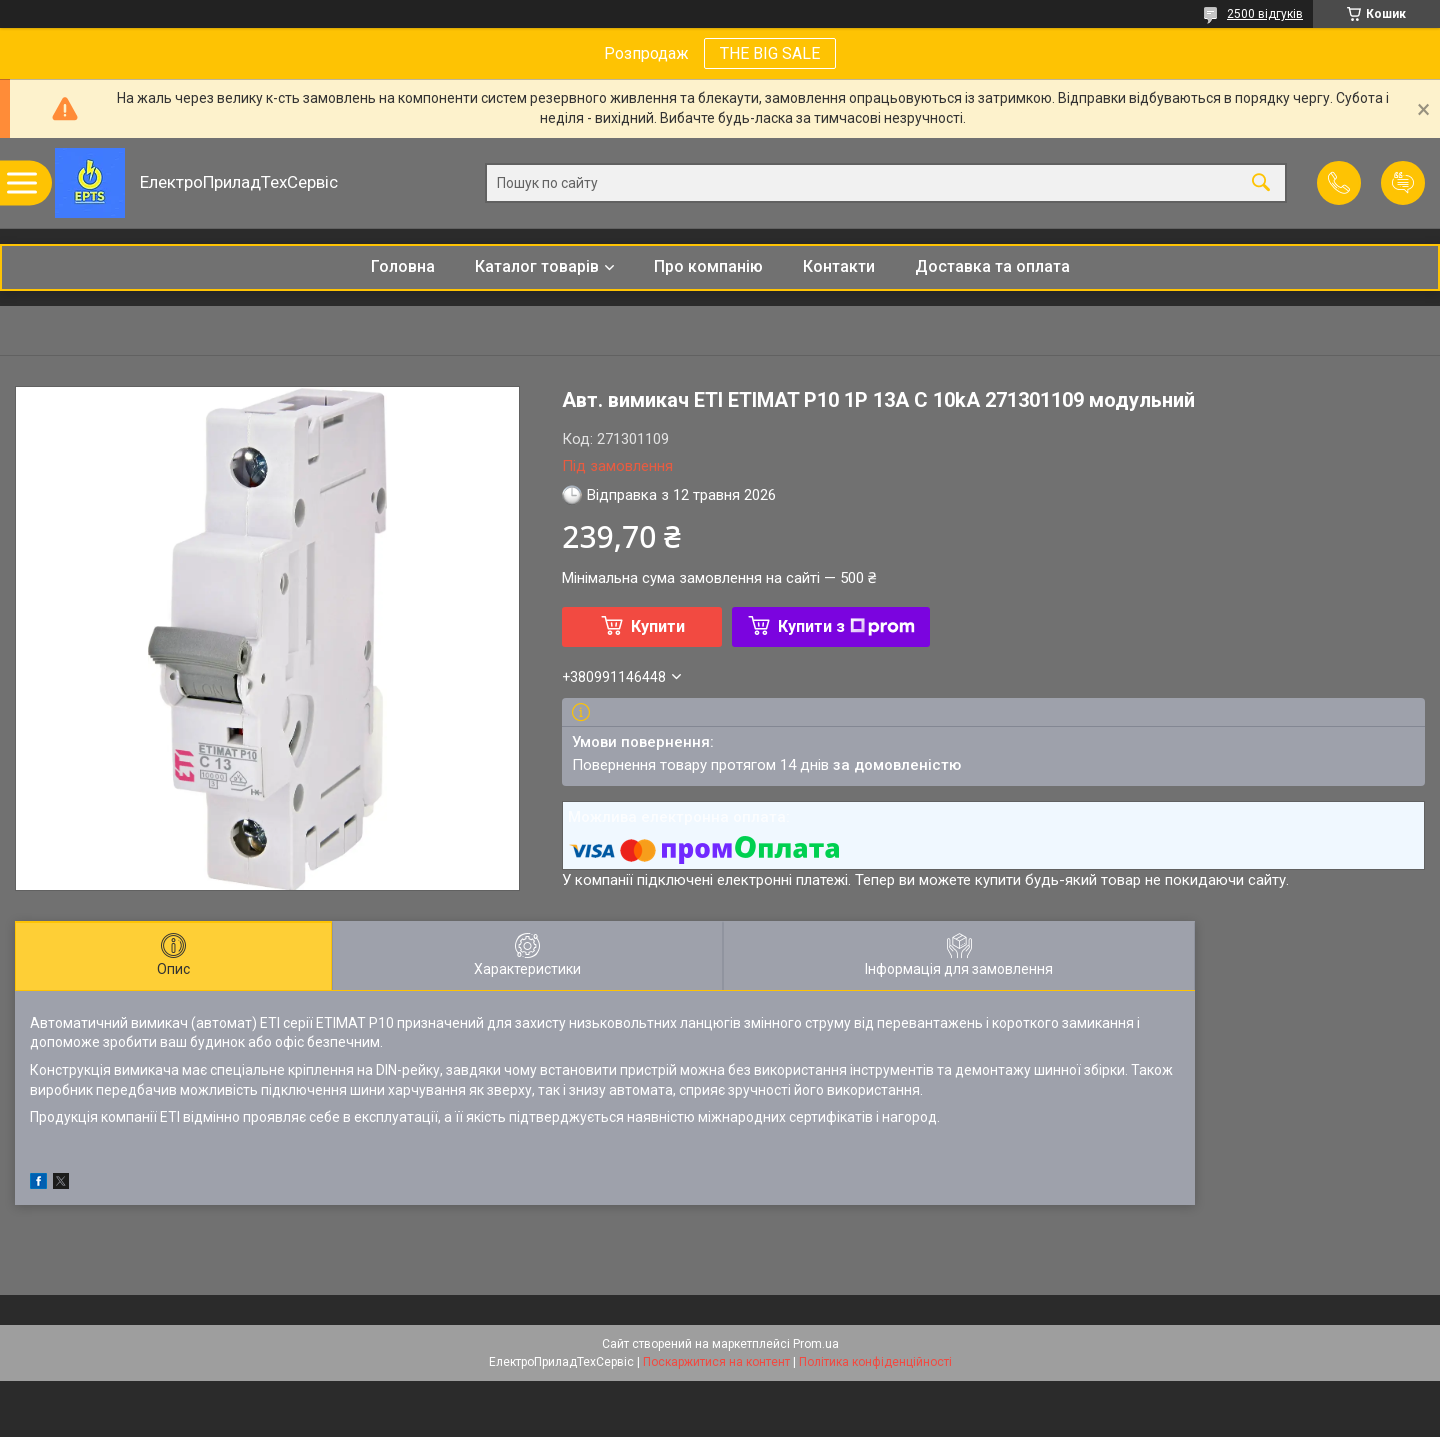 The image size is (1440, 1437). I want to click on Політика конфіденційності, so click(875, 1362).